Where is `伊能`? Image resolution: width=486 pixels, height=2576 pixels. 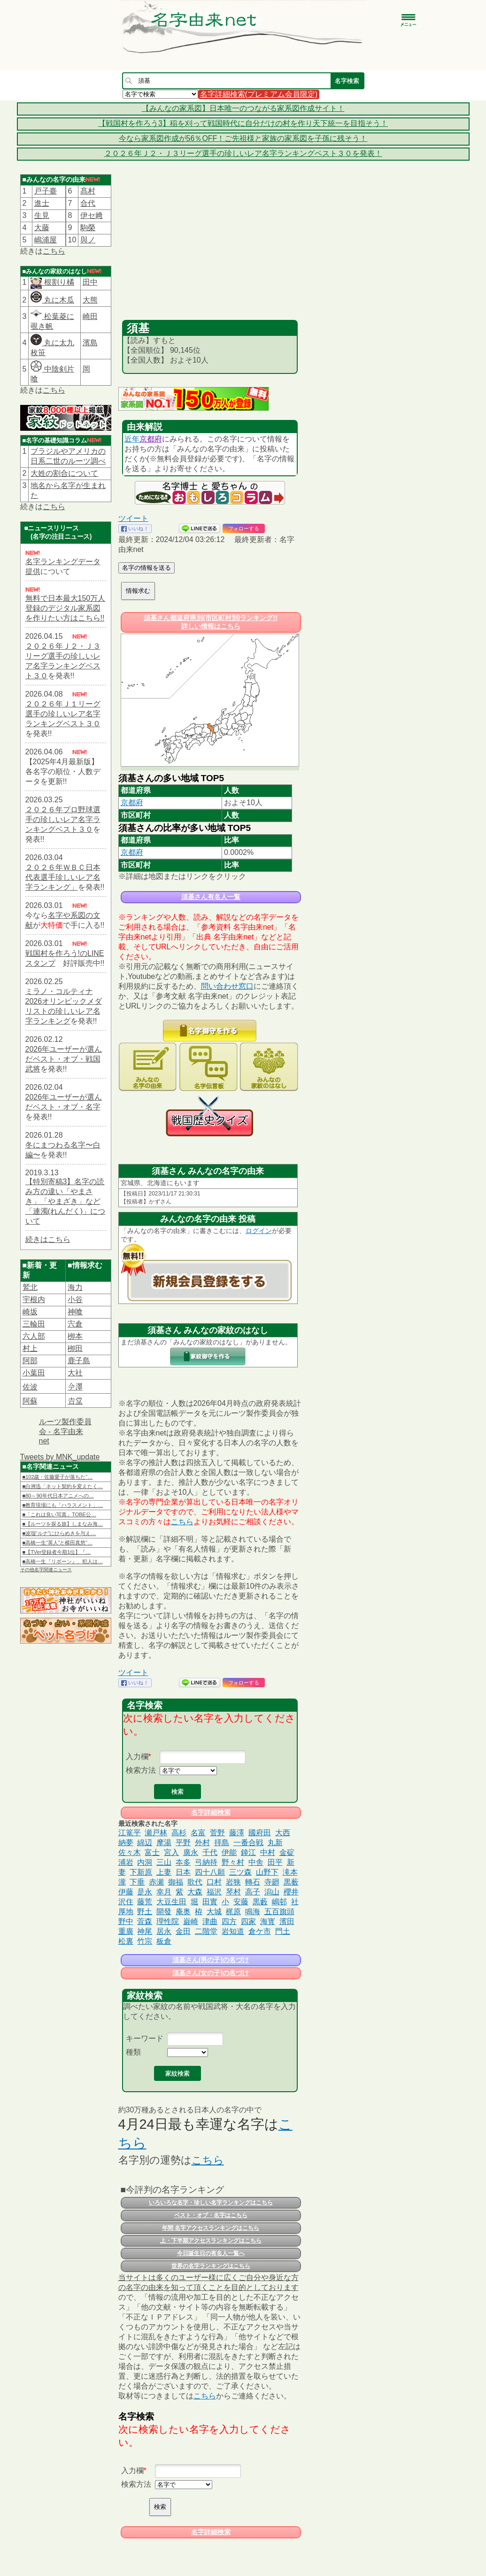 伊能 is located at coordinates (229, 1852).